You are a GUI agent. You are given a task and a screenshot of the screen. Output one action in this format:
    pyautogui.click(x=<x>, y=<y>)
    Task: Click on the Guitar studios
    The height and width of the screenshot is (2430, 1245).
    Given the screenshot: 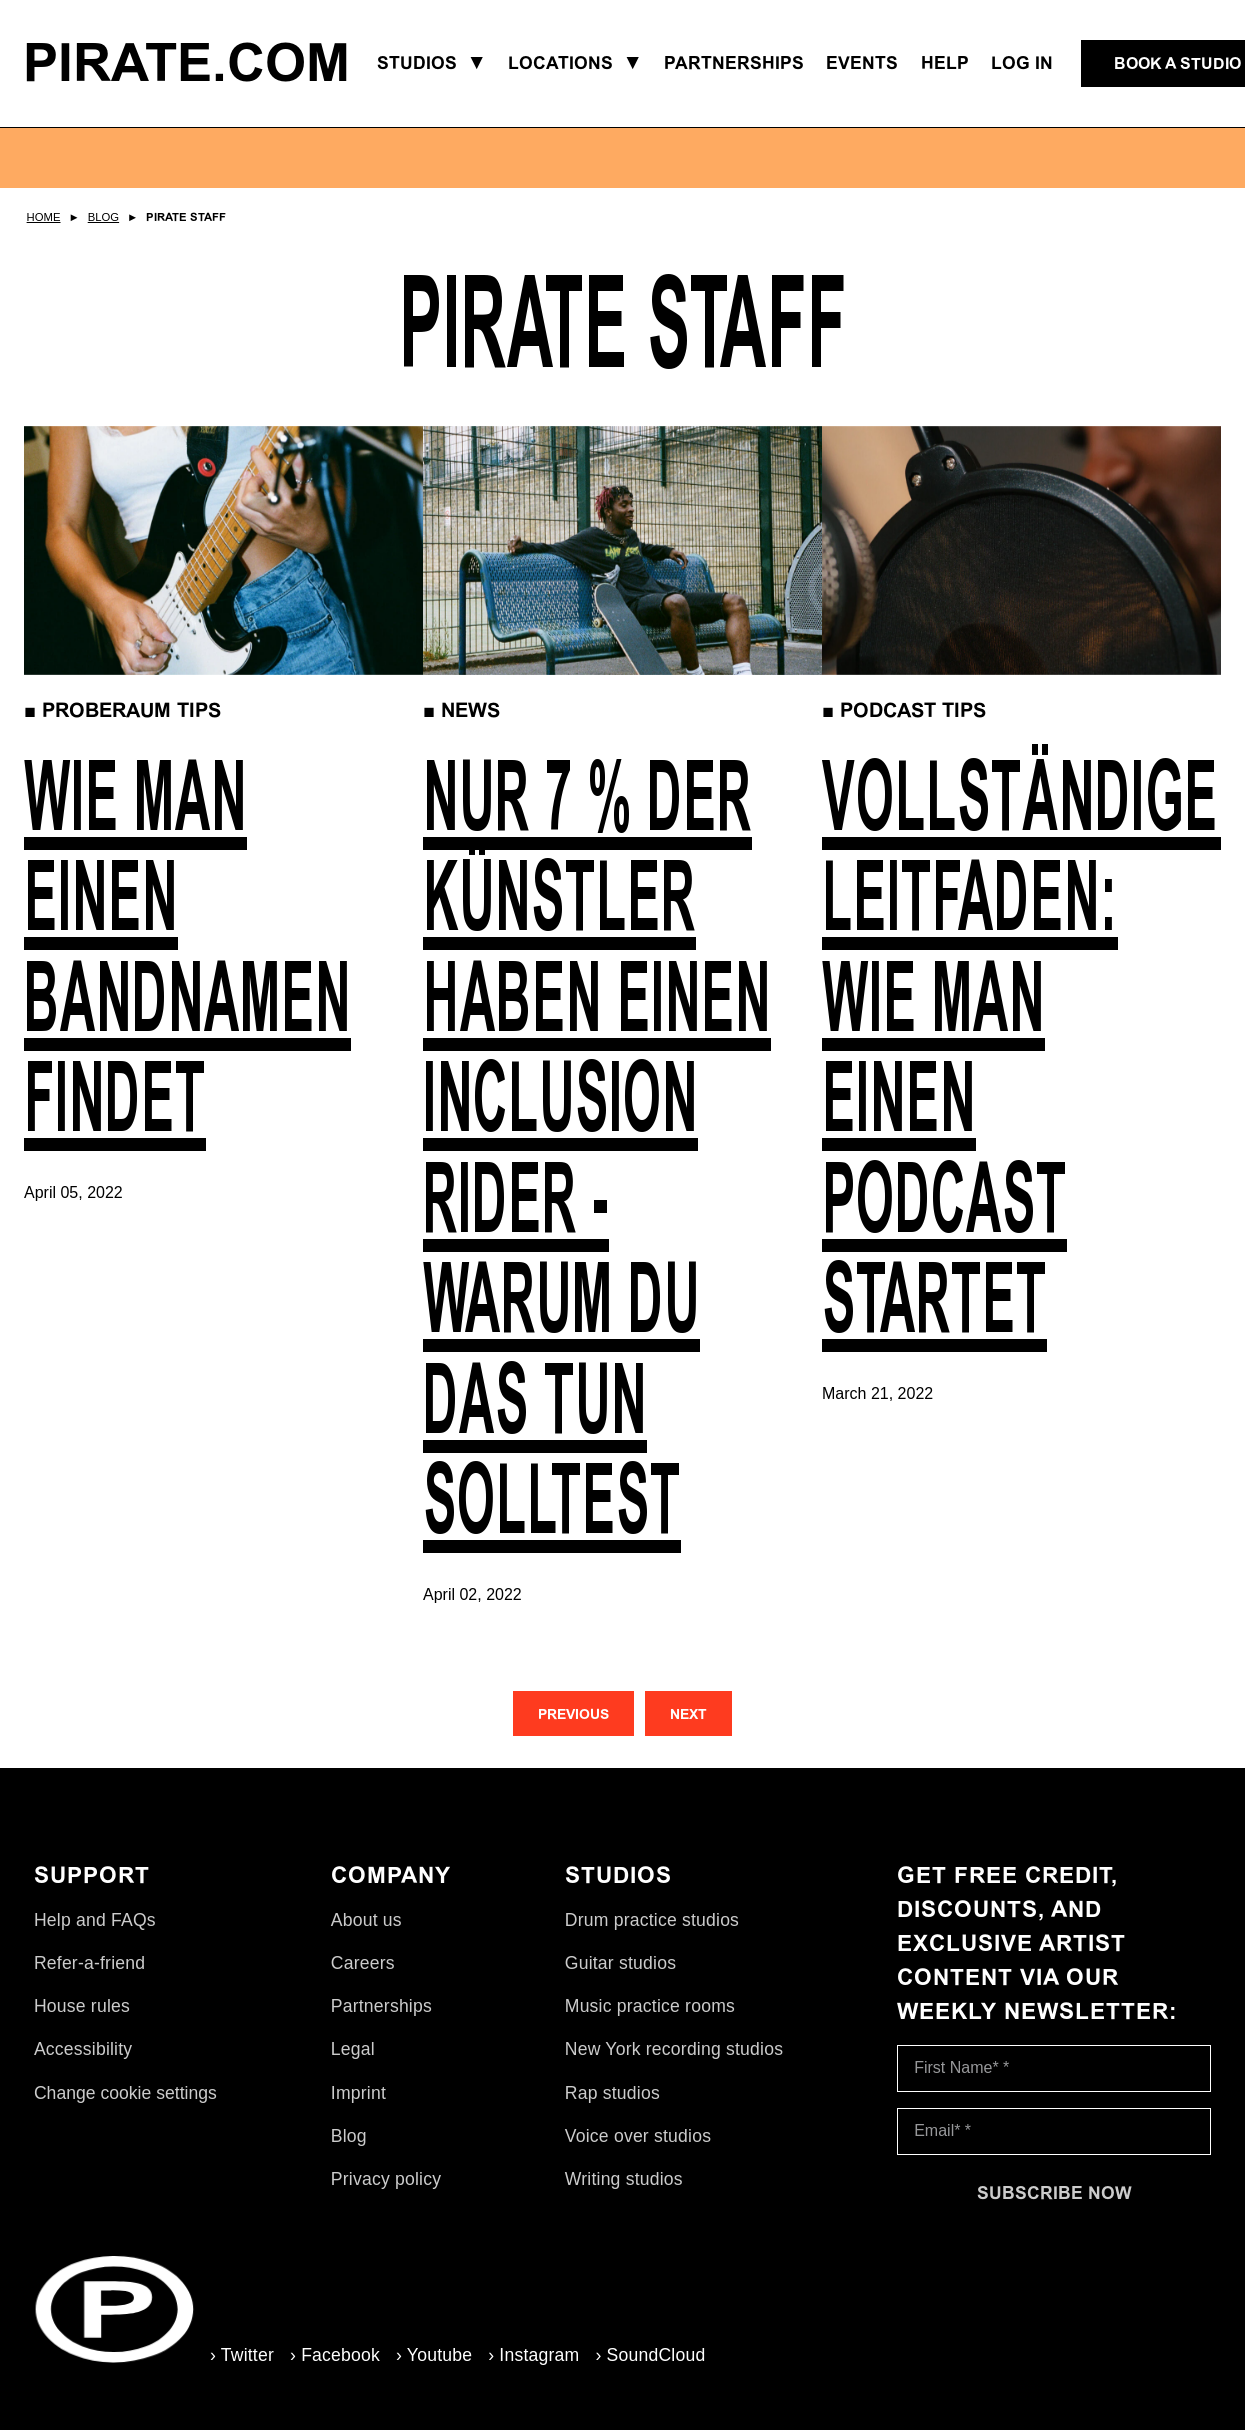 What is the action you would take?
    pyautogui.click(x=620, y=1963)
    